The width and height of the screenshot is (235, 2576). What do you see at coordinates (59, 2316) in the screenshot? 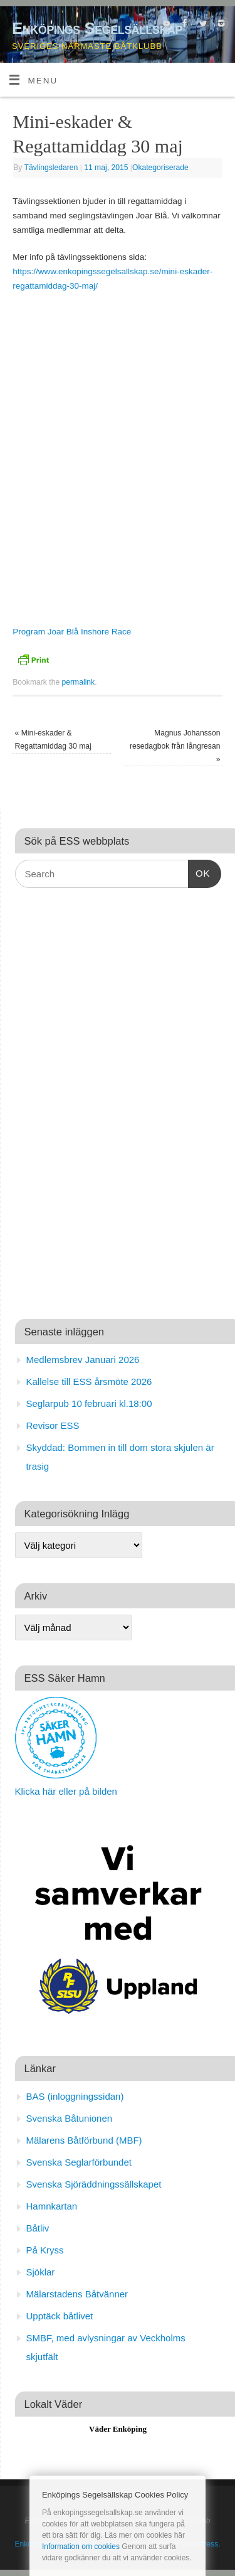
I see `Upptäck båtlivet` at bounding box center [59, 2316].